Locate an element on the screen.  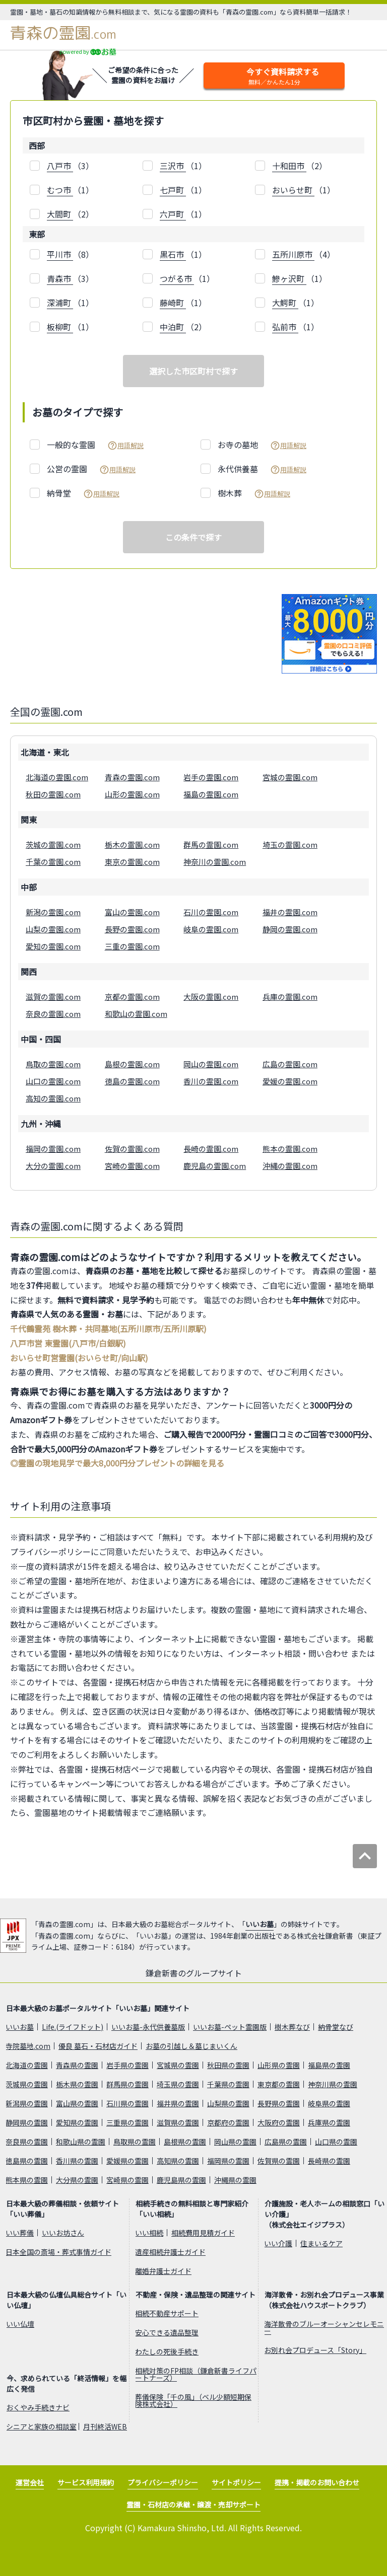
いい介護 is located at coordinates (278, 2243).